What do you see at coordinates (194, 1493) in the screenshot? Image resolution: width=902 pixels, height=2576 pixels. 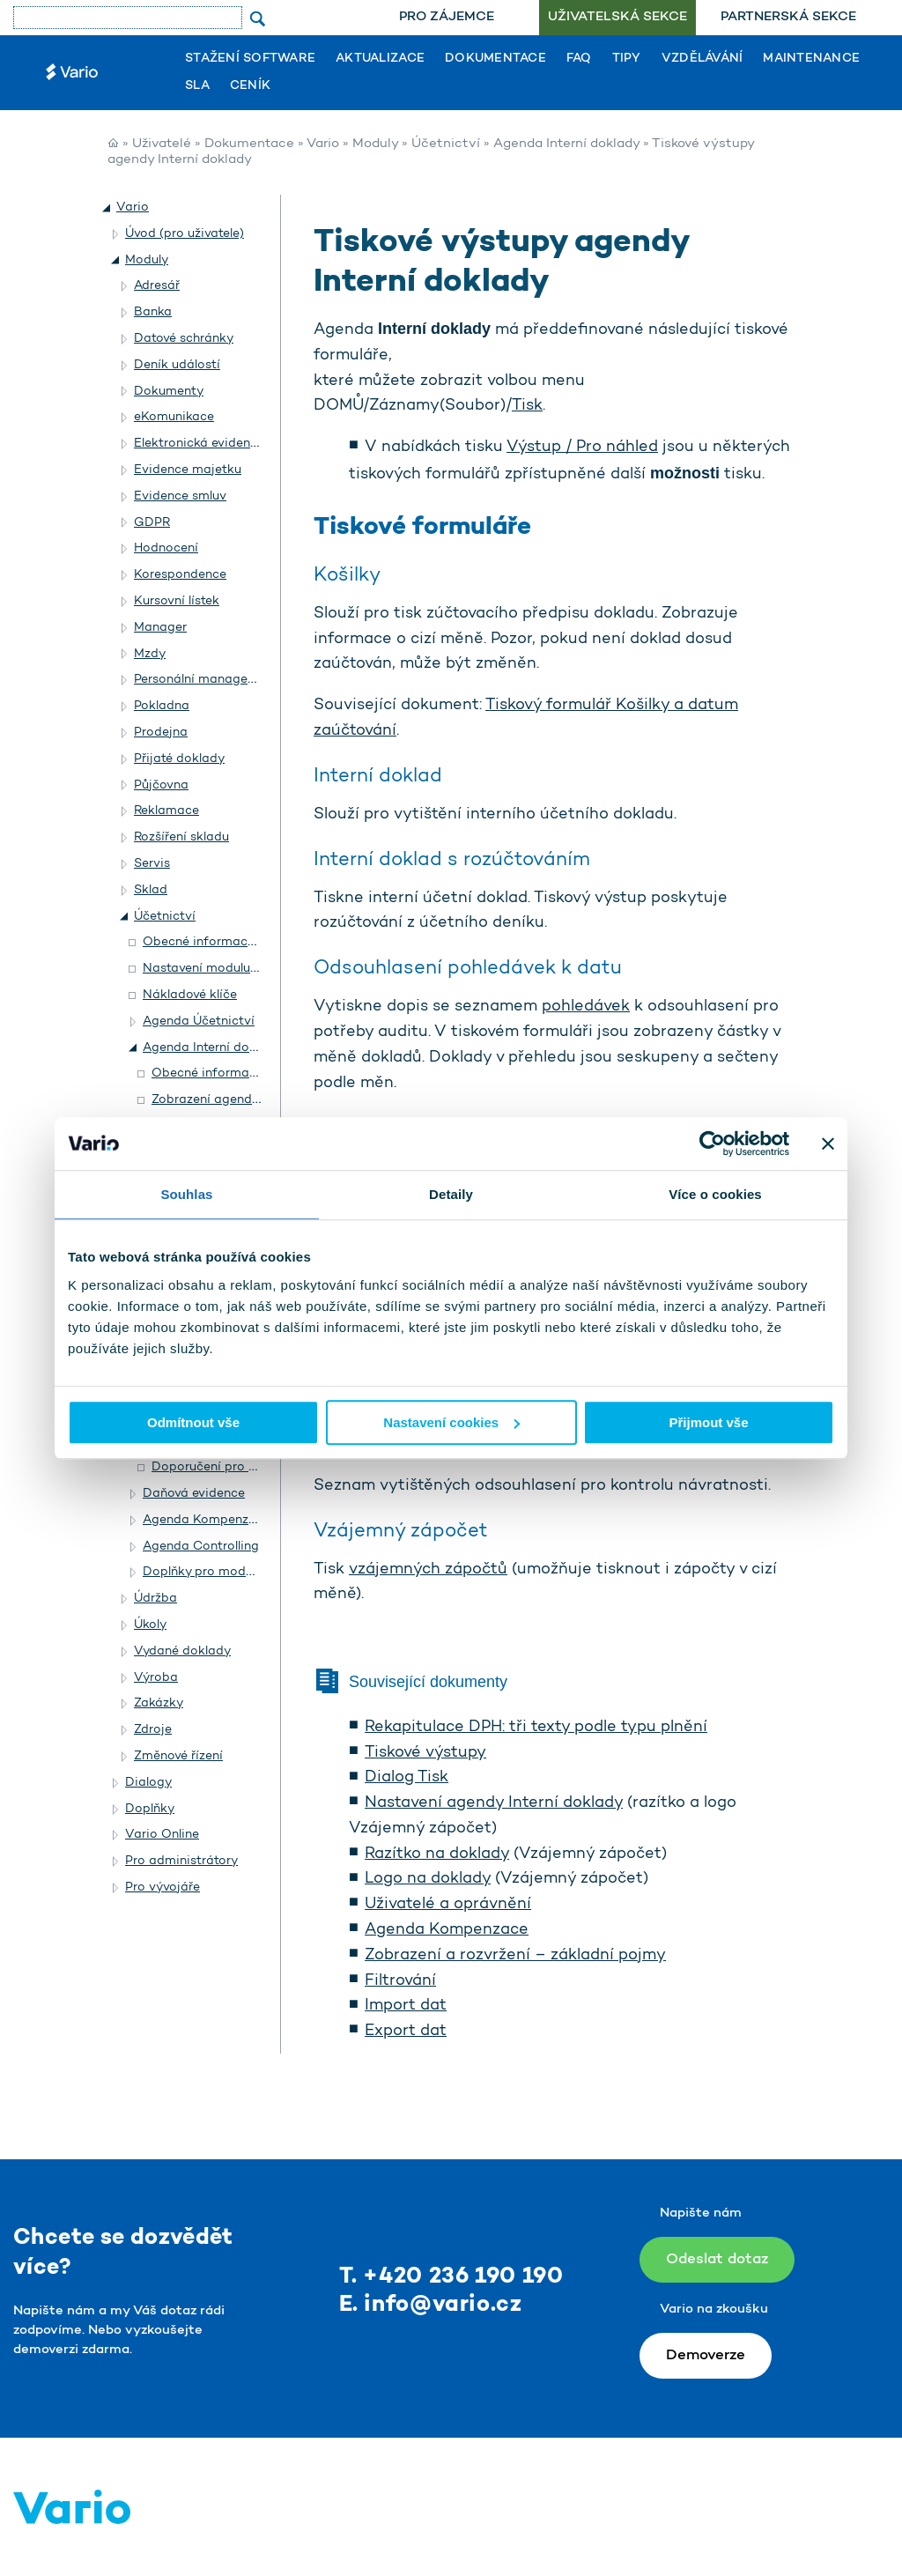 I see `Daňová evidence` at bounding box center [194, 1493].